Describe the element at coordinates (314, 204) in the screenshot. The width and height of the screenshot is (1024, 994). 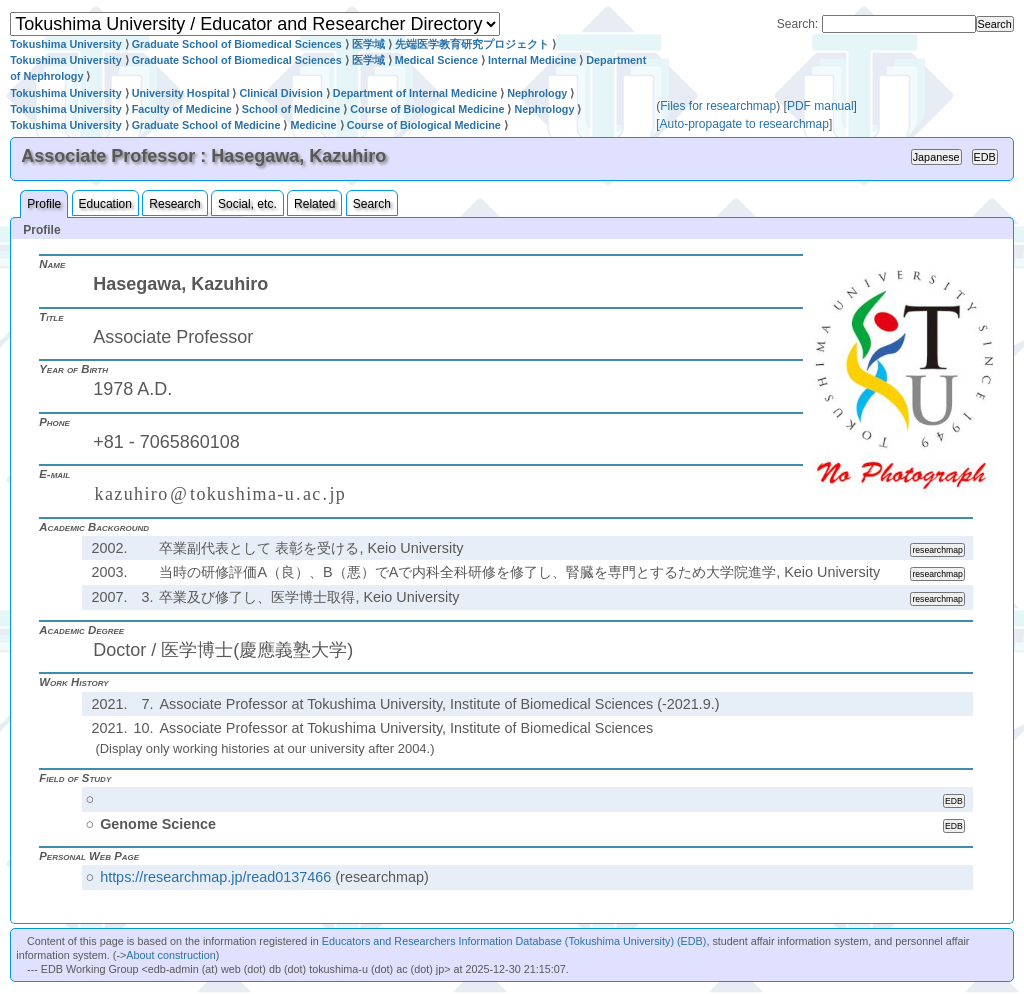
I see `Related` at that location.